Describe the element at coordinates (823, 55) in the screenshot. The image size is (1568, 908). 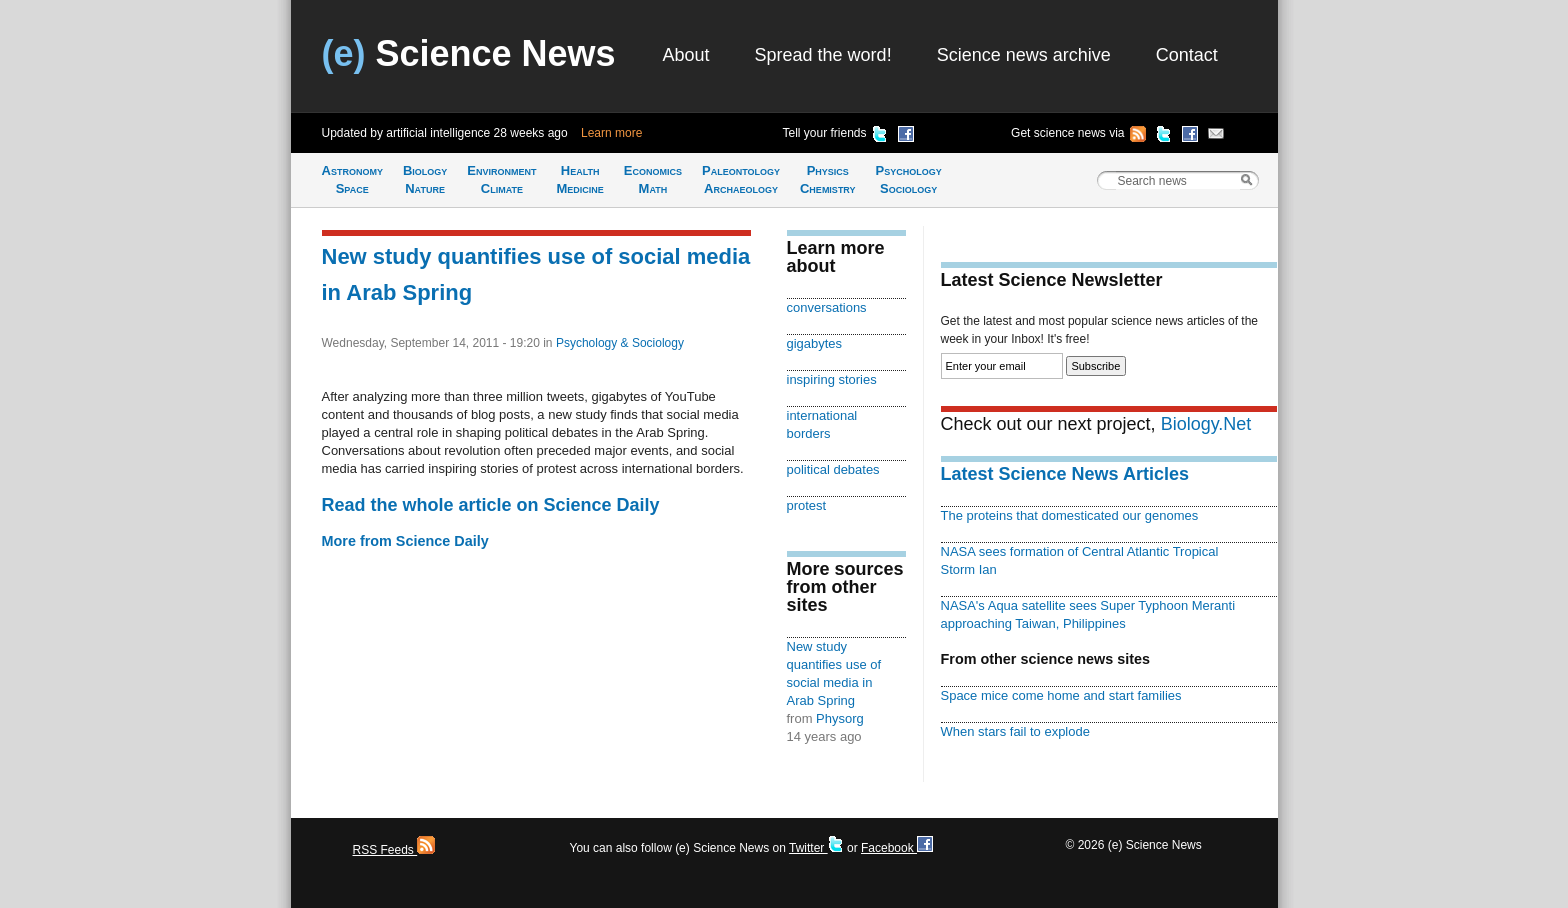
I see `Spread the word!` at that location.